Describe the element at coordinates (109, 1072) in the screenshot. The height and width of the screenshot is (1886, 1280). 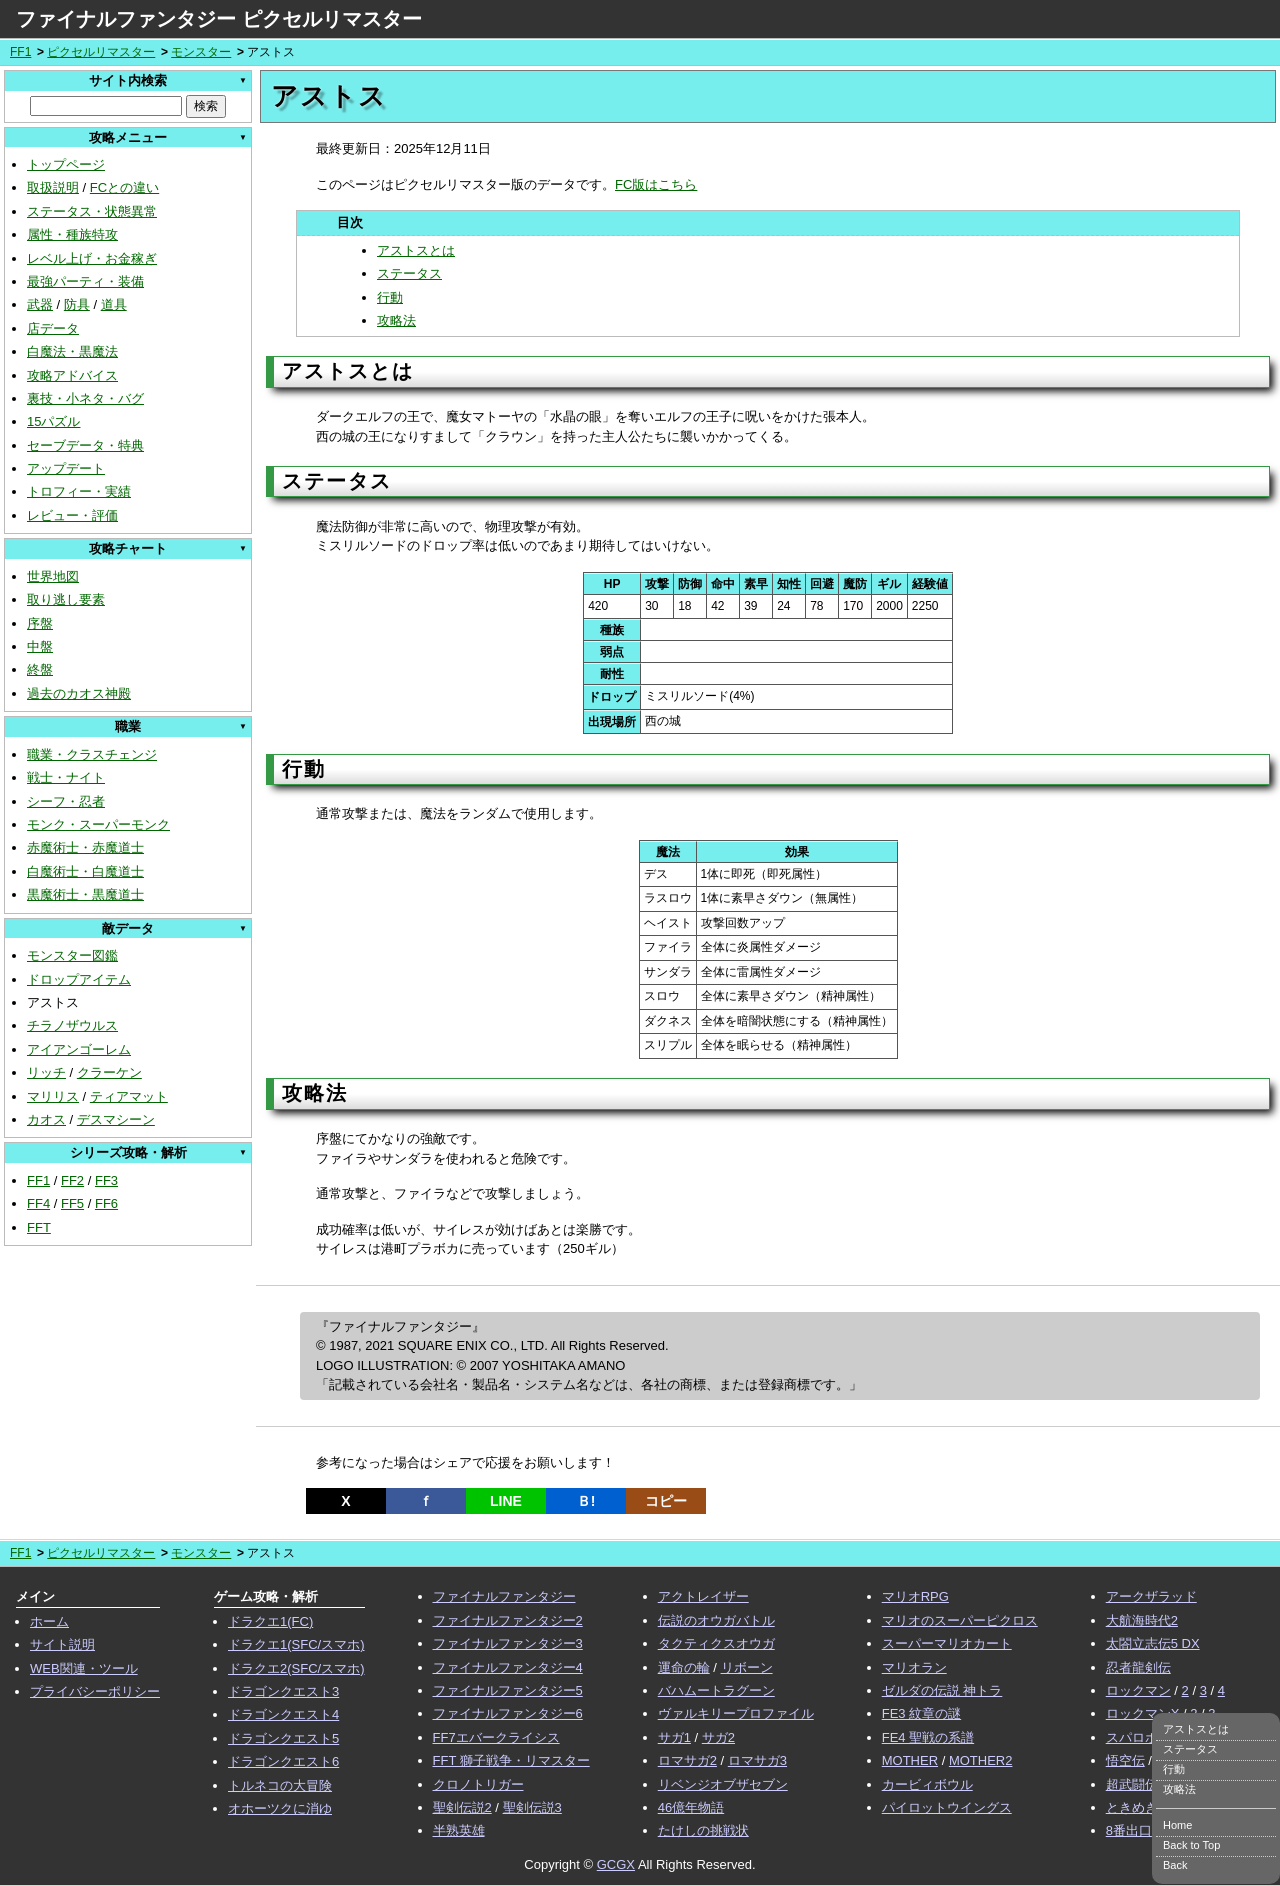
I see `クラーケン` at that location.